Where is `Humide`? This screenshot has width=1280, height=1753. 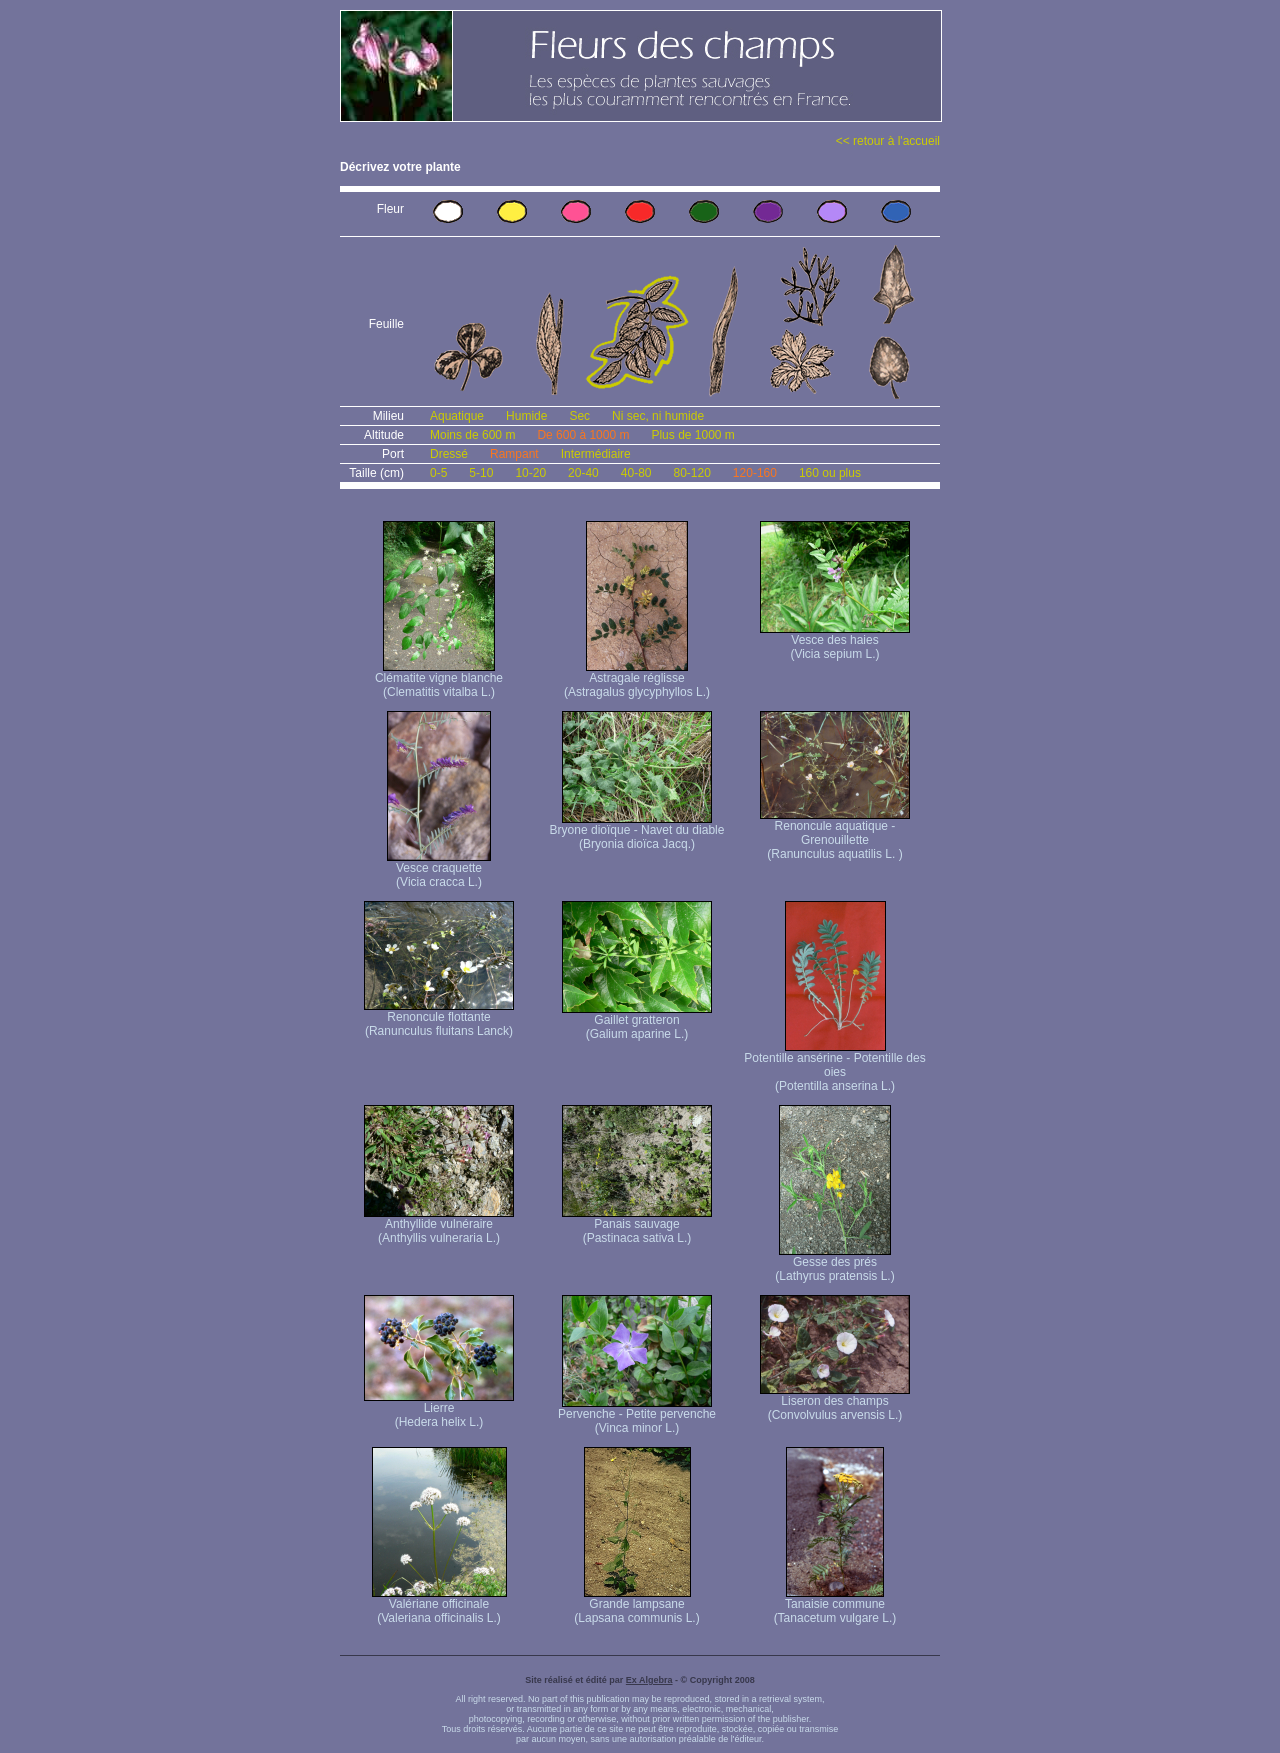 Humide is located at coordinates (526, 416).